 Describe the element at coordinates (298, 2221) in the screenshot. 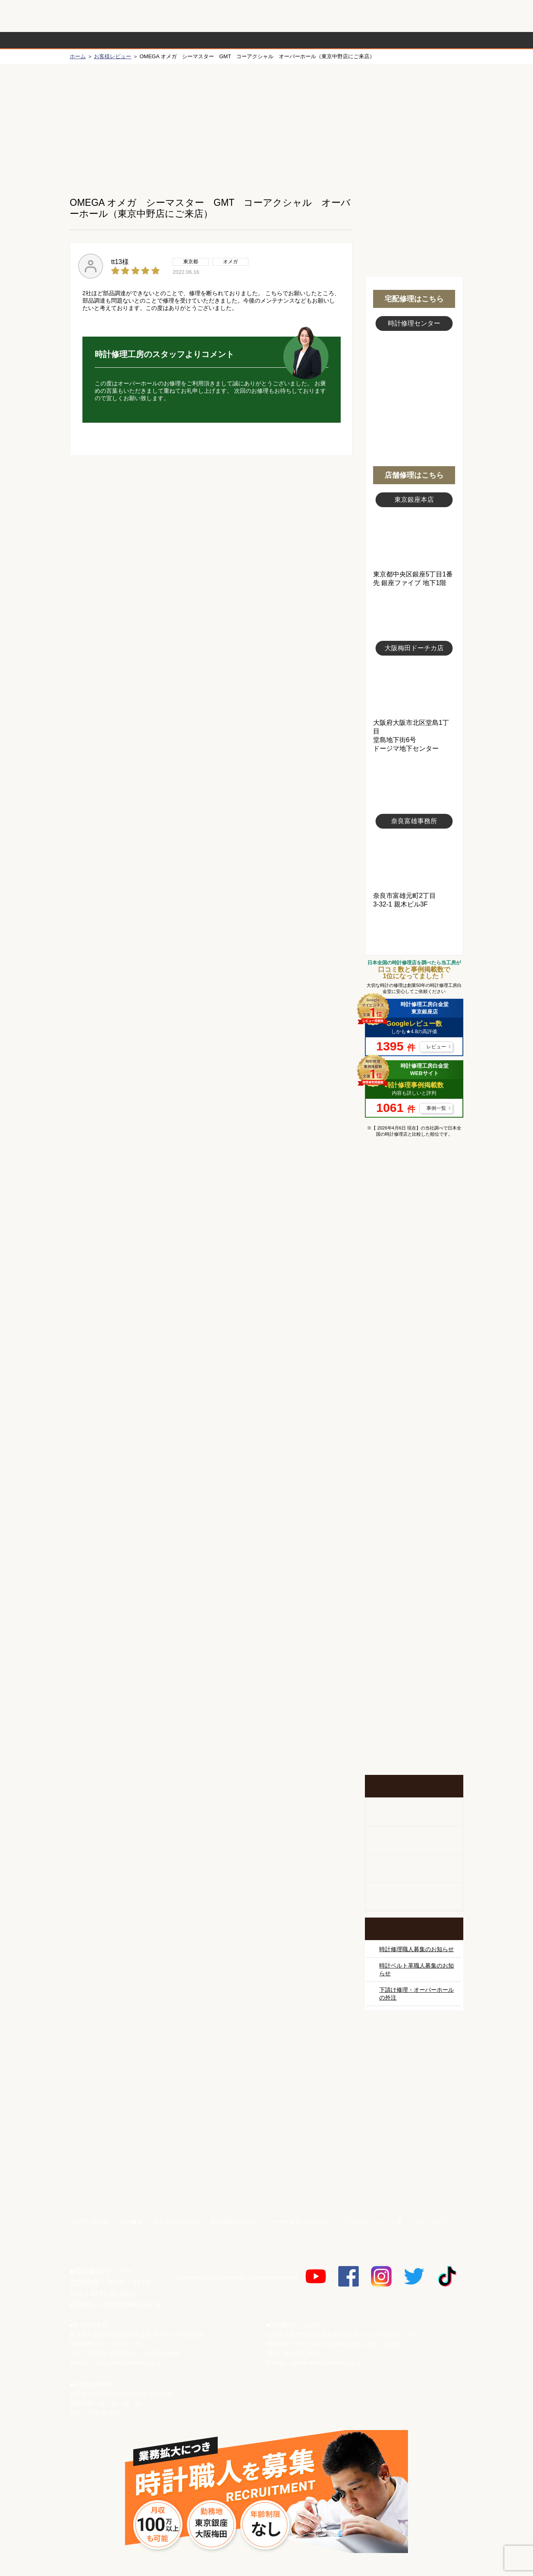

I see `メーカー修理へのご対応` at that location.